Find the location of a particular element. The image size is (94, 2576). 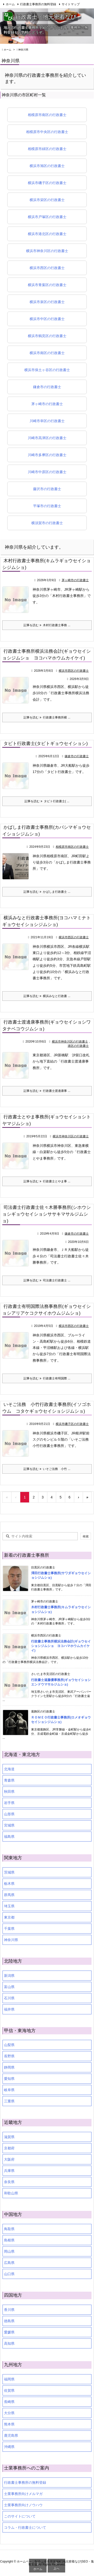

和歌山県 is located at coordinates (11, 2193).